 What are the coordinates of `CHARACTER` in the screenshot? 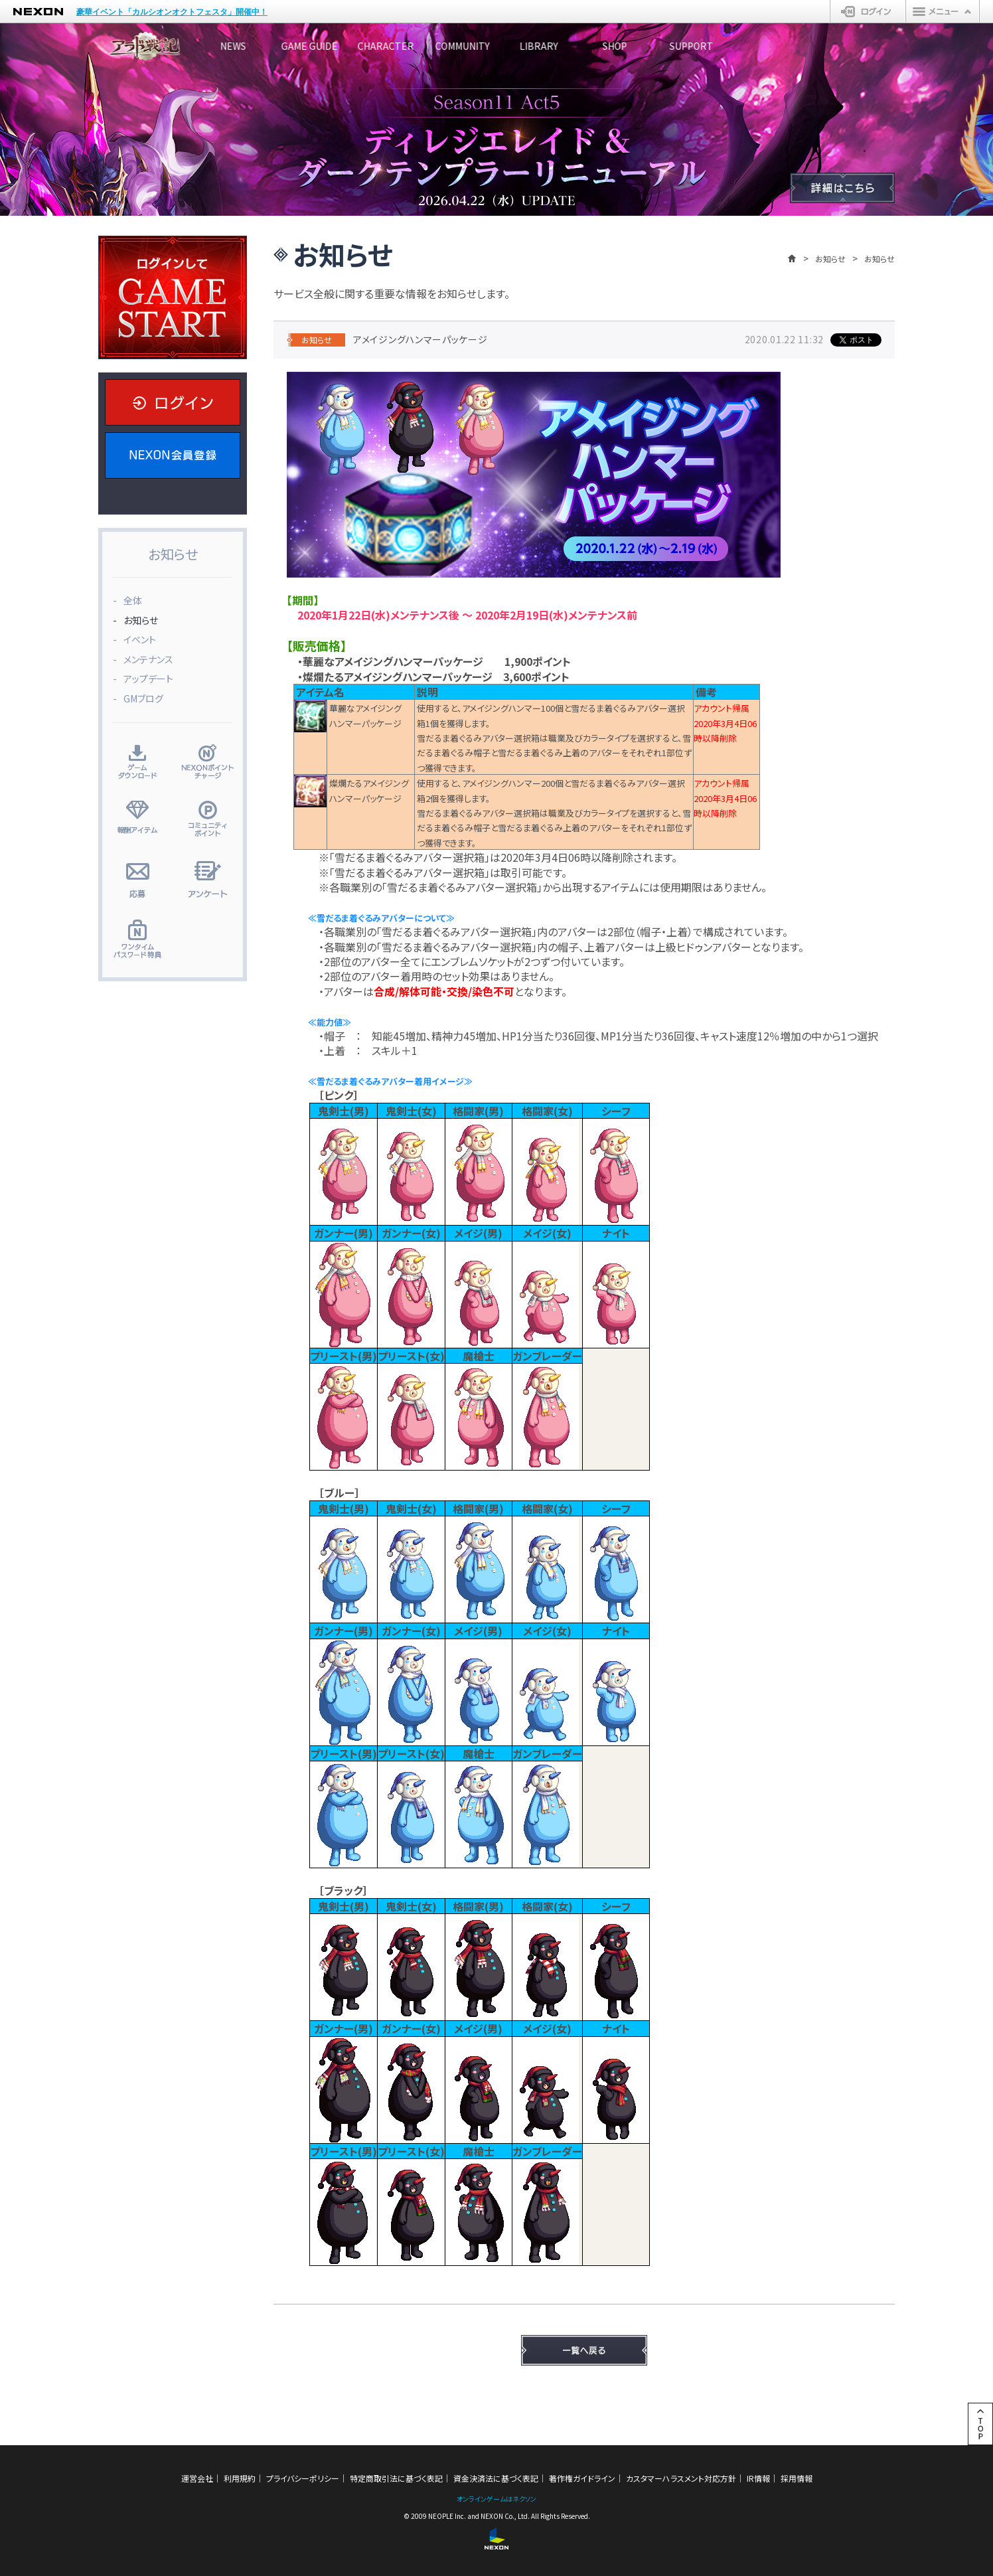 It's located at (447, 45).